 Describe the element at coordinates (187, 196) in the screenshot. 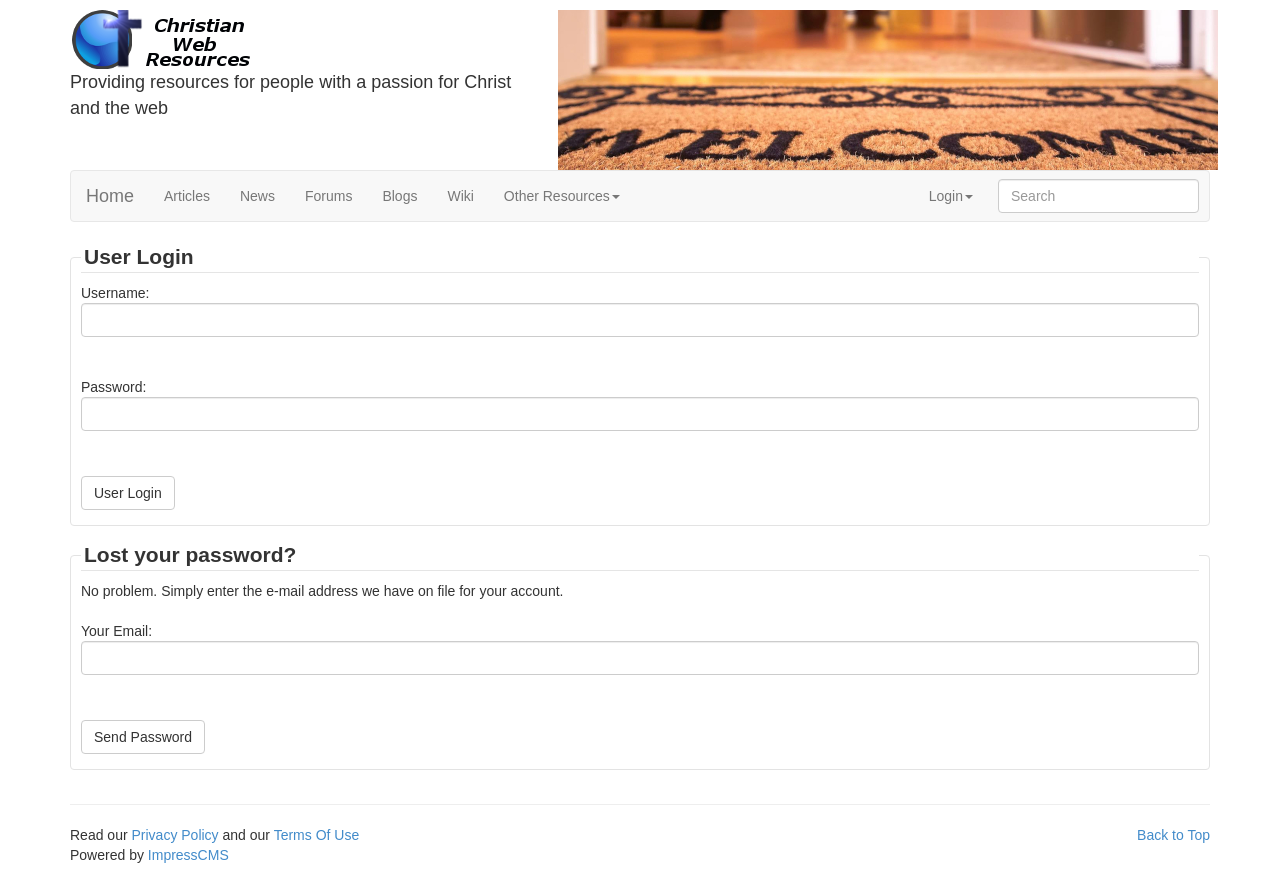

I see `Articles` at that location.